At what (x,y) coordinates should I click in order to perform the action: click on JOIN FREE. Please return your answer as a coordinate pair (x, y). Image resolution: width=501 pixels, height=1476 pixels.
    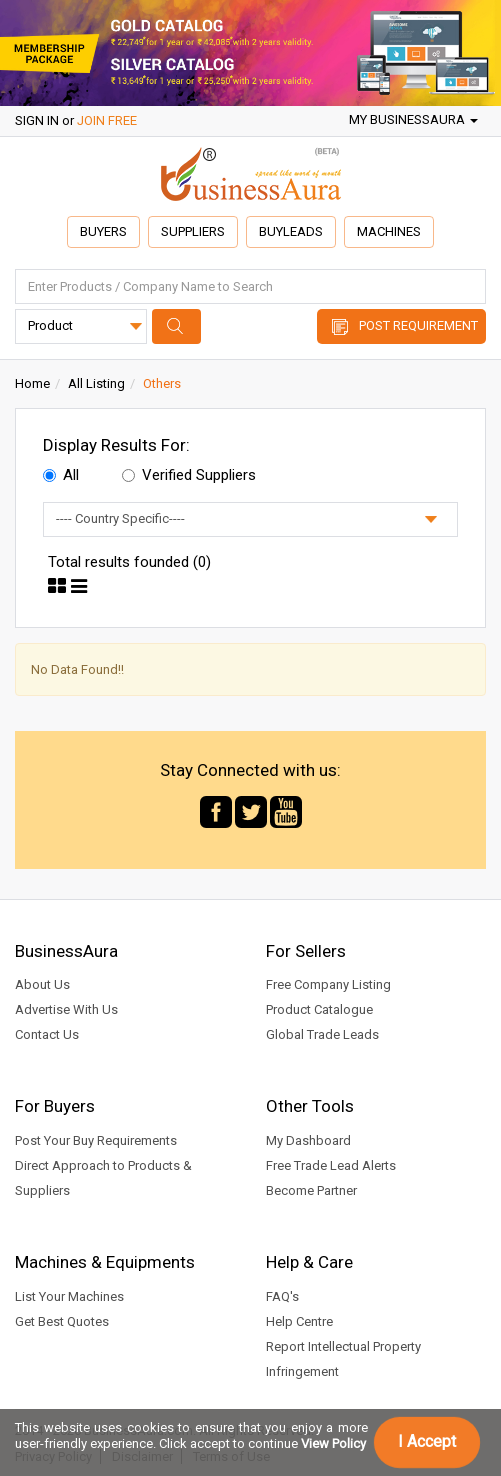
    Looking at the image, I should click on (107, 120).